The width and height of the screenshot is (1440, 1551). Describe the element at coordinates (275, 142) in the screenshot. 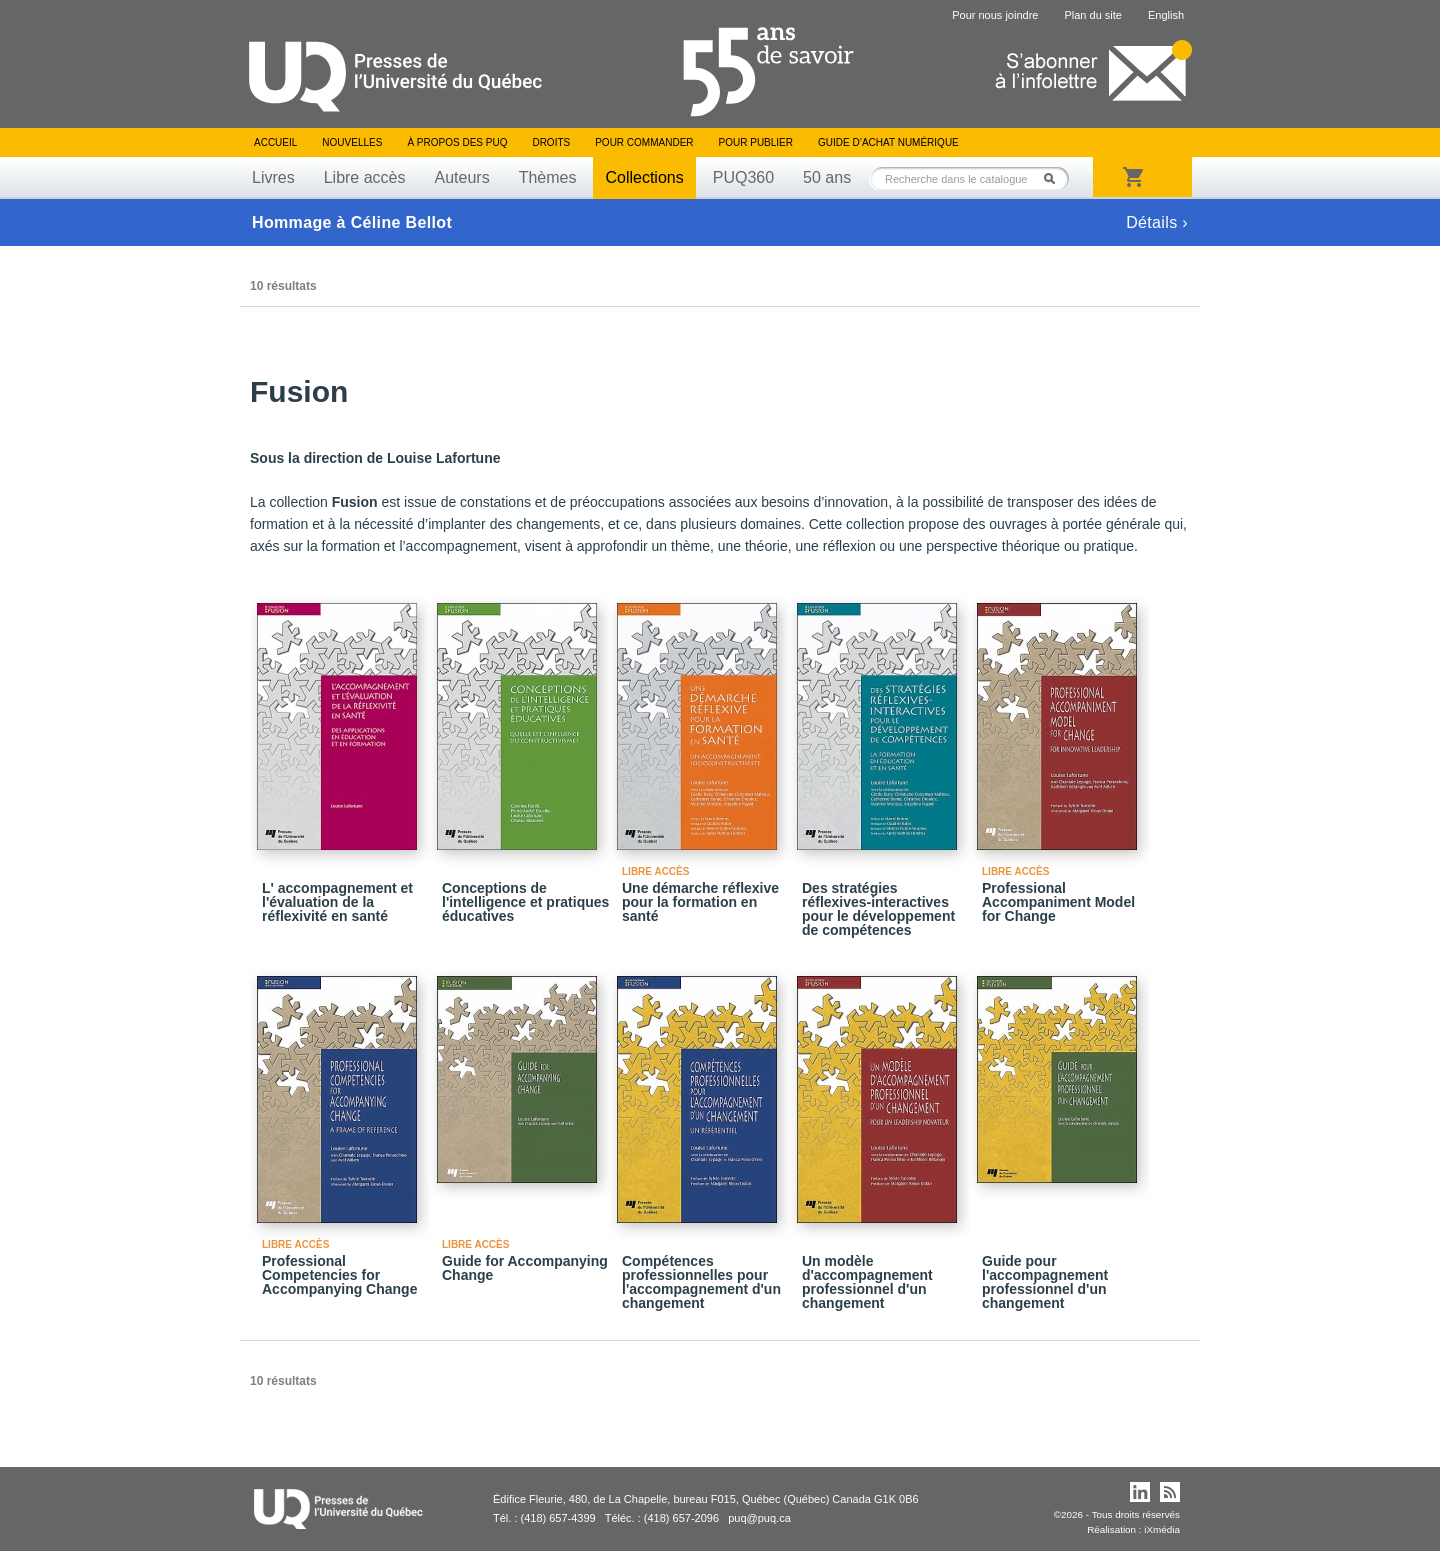

I see `Accueil` at that location.